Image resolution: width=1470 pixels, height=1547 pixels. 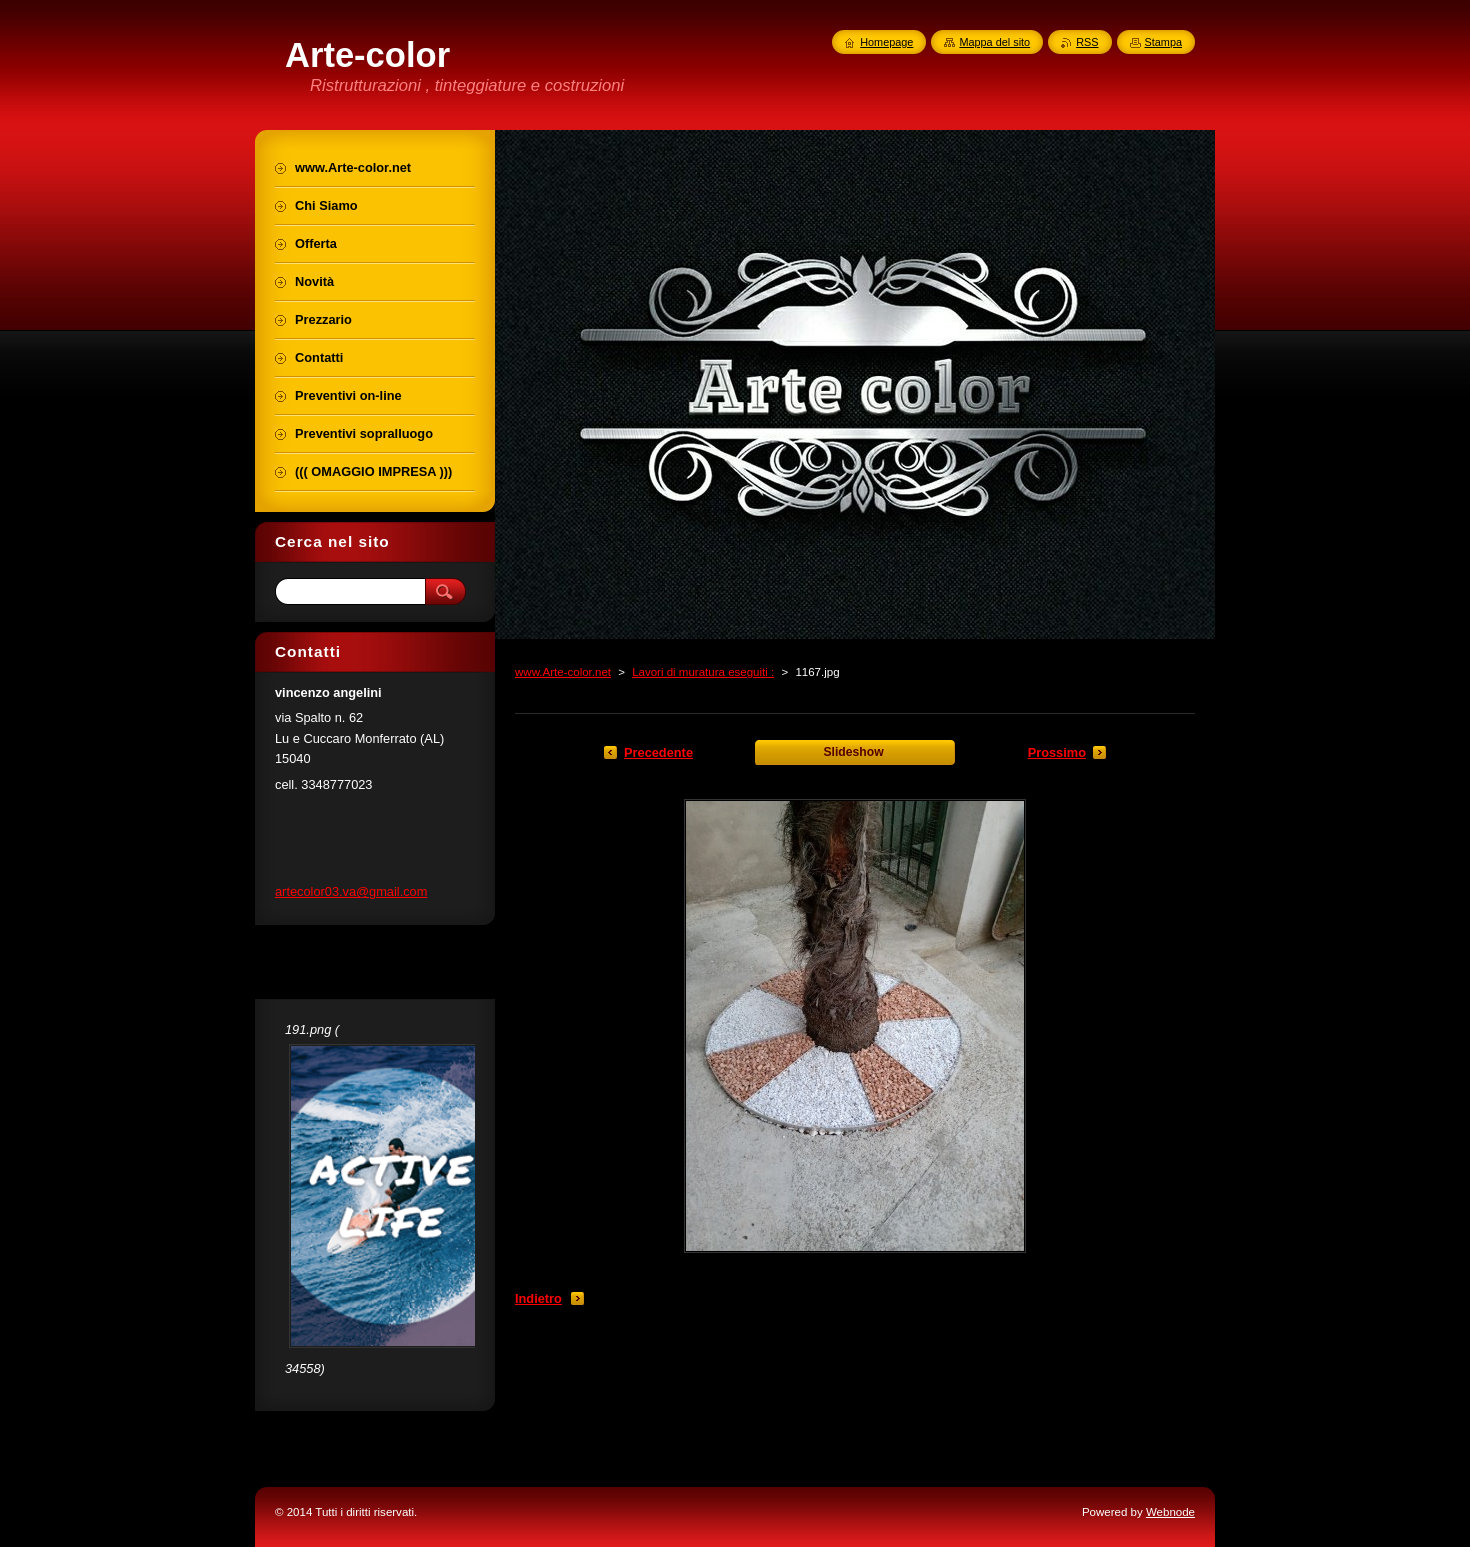 What do you see at coordinates (1163, 42) in the screenshot?
I see `Stampa` at bounding box center [1163, 42].